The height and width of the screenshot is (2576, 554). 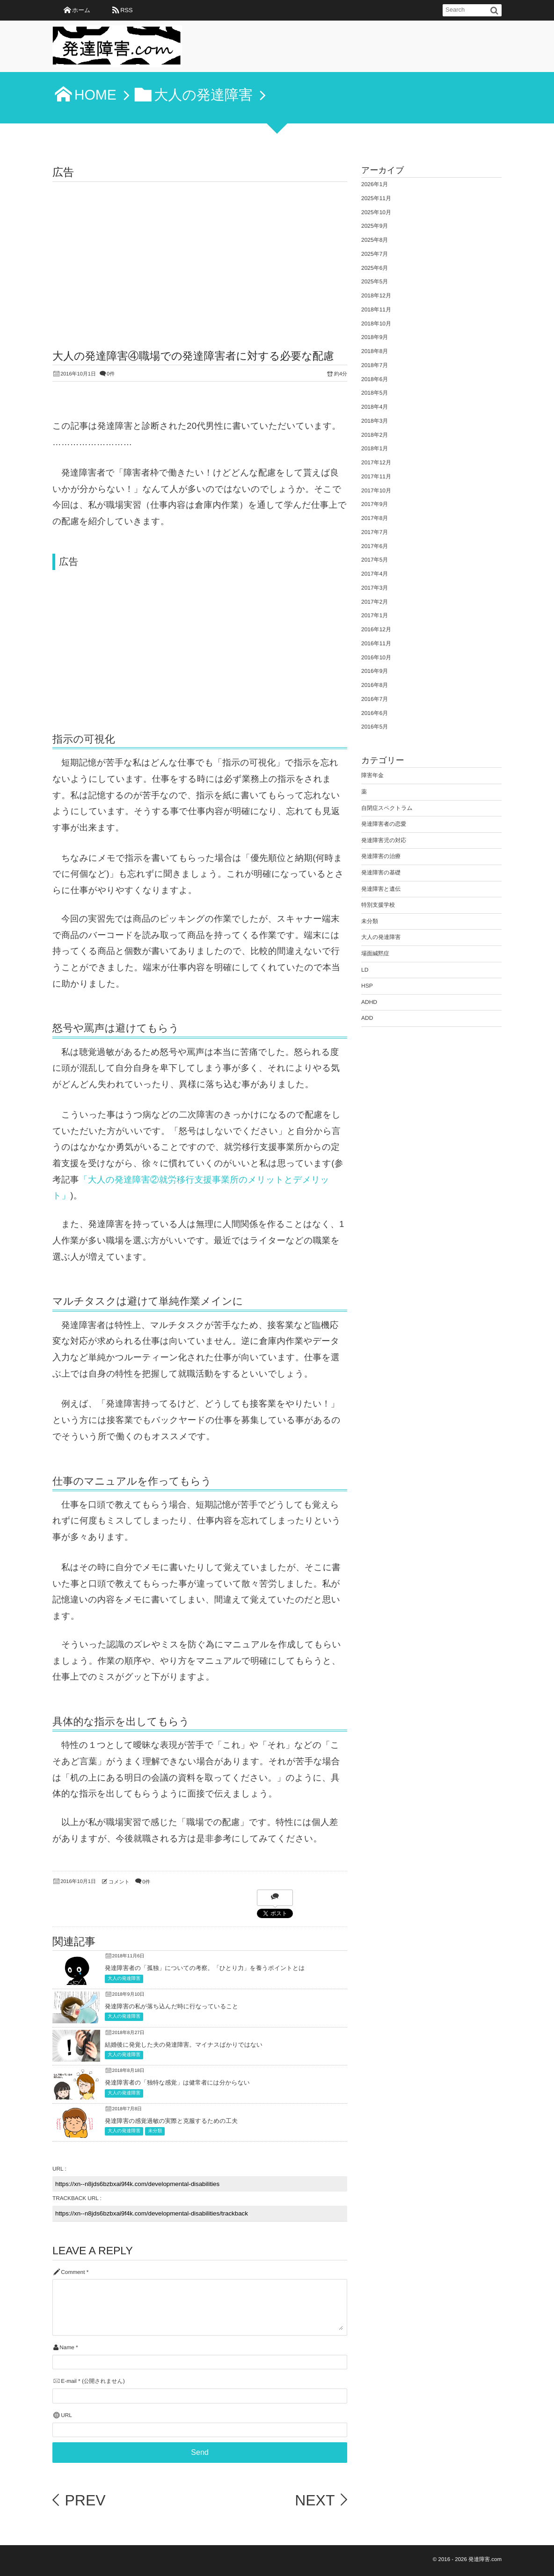 What do you see at coordinates (374, 699) in the screenshot?
I see `2016年7月` at bounding box center [374, 699].